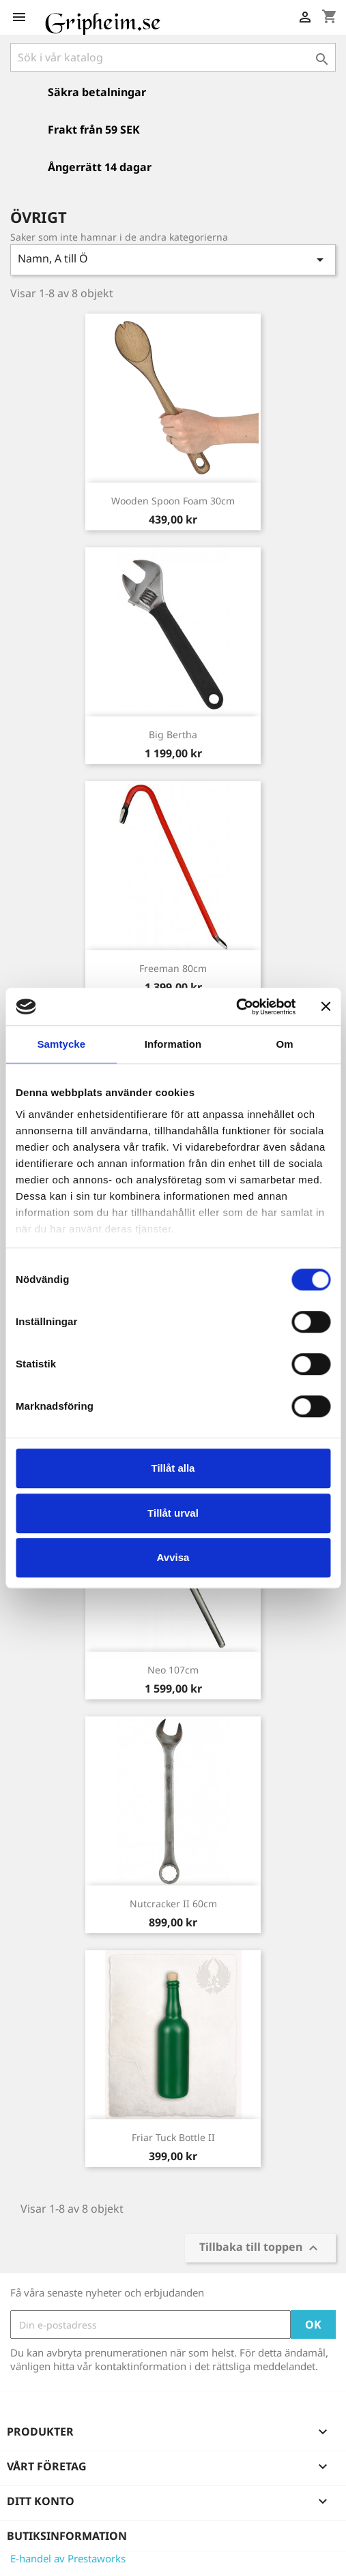 Image resolution: width=346 pixels, height=2576 pixels. What do you see at coordinates (260, 2248) in the screenshot?
I see `Tillbaka till toppen` at bounding box center [260, 2248].